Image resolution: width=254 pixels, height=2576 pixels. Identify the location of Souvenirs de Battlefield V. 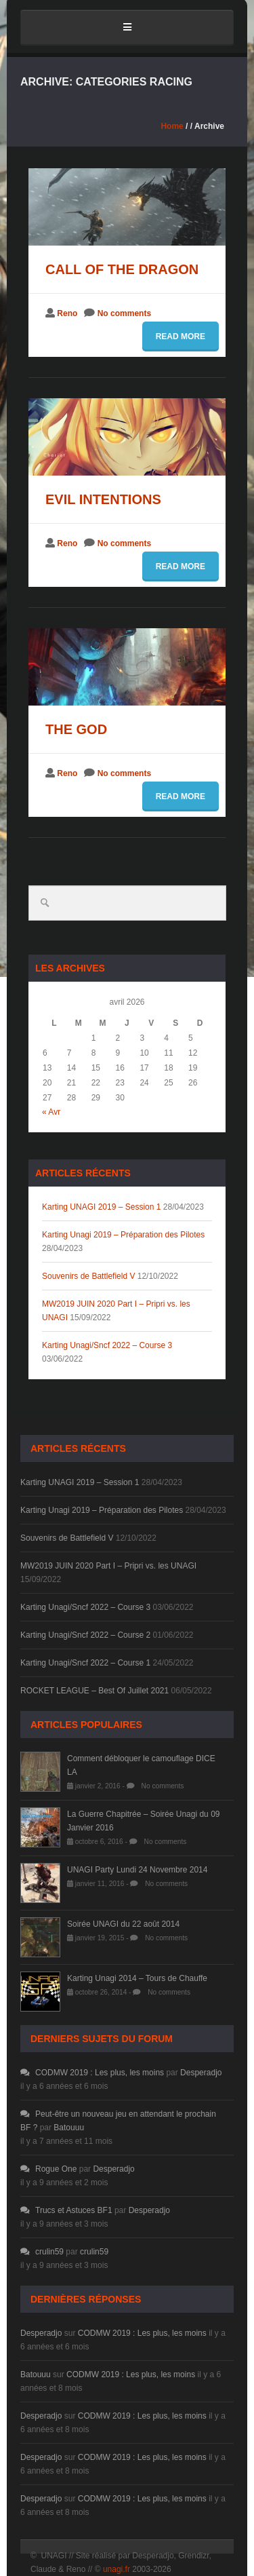
(88, 1276).